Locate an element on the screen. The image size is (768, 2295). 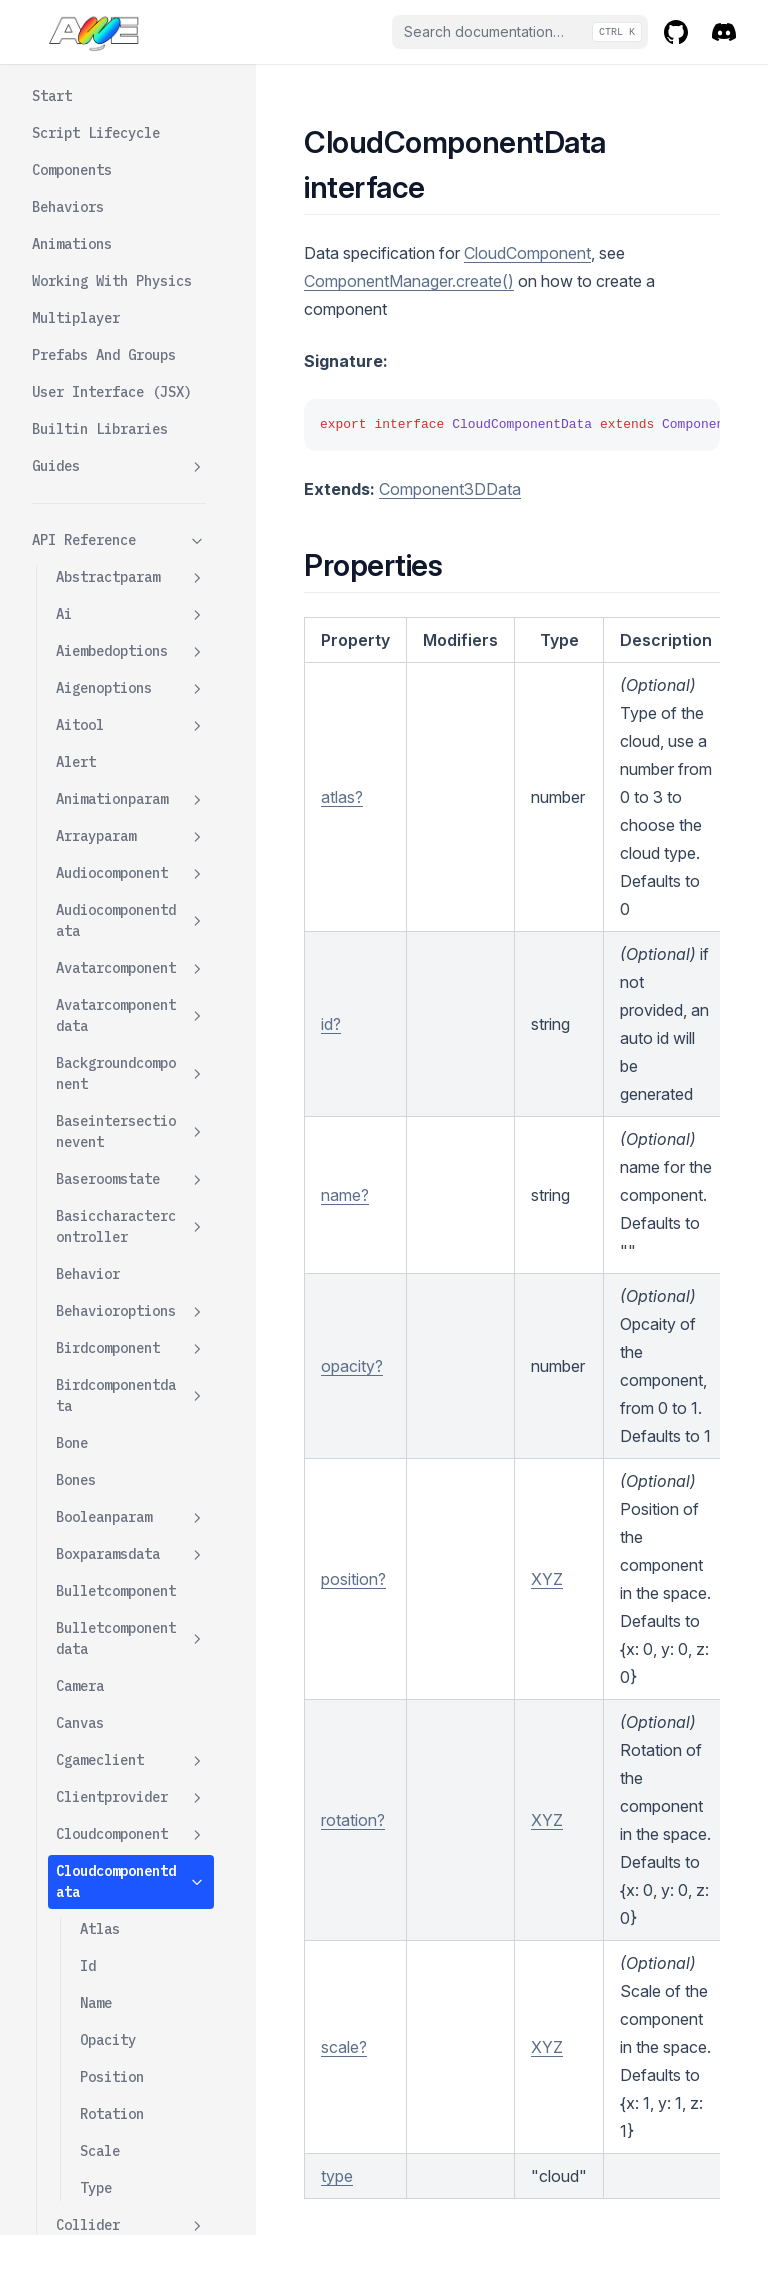
Component3DData is located at coordinates (450, 489).